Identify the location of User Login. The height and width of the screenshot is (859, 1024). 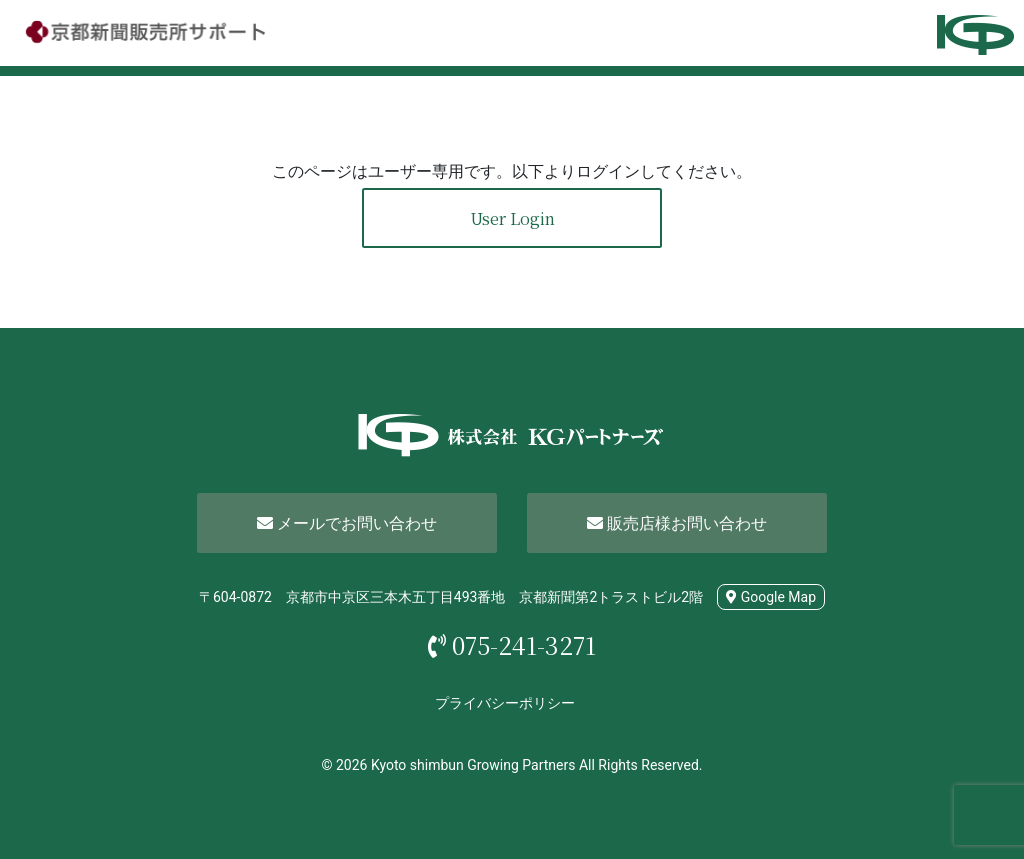
(512, 218).